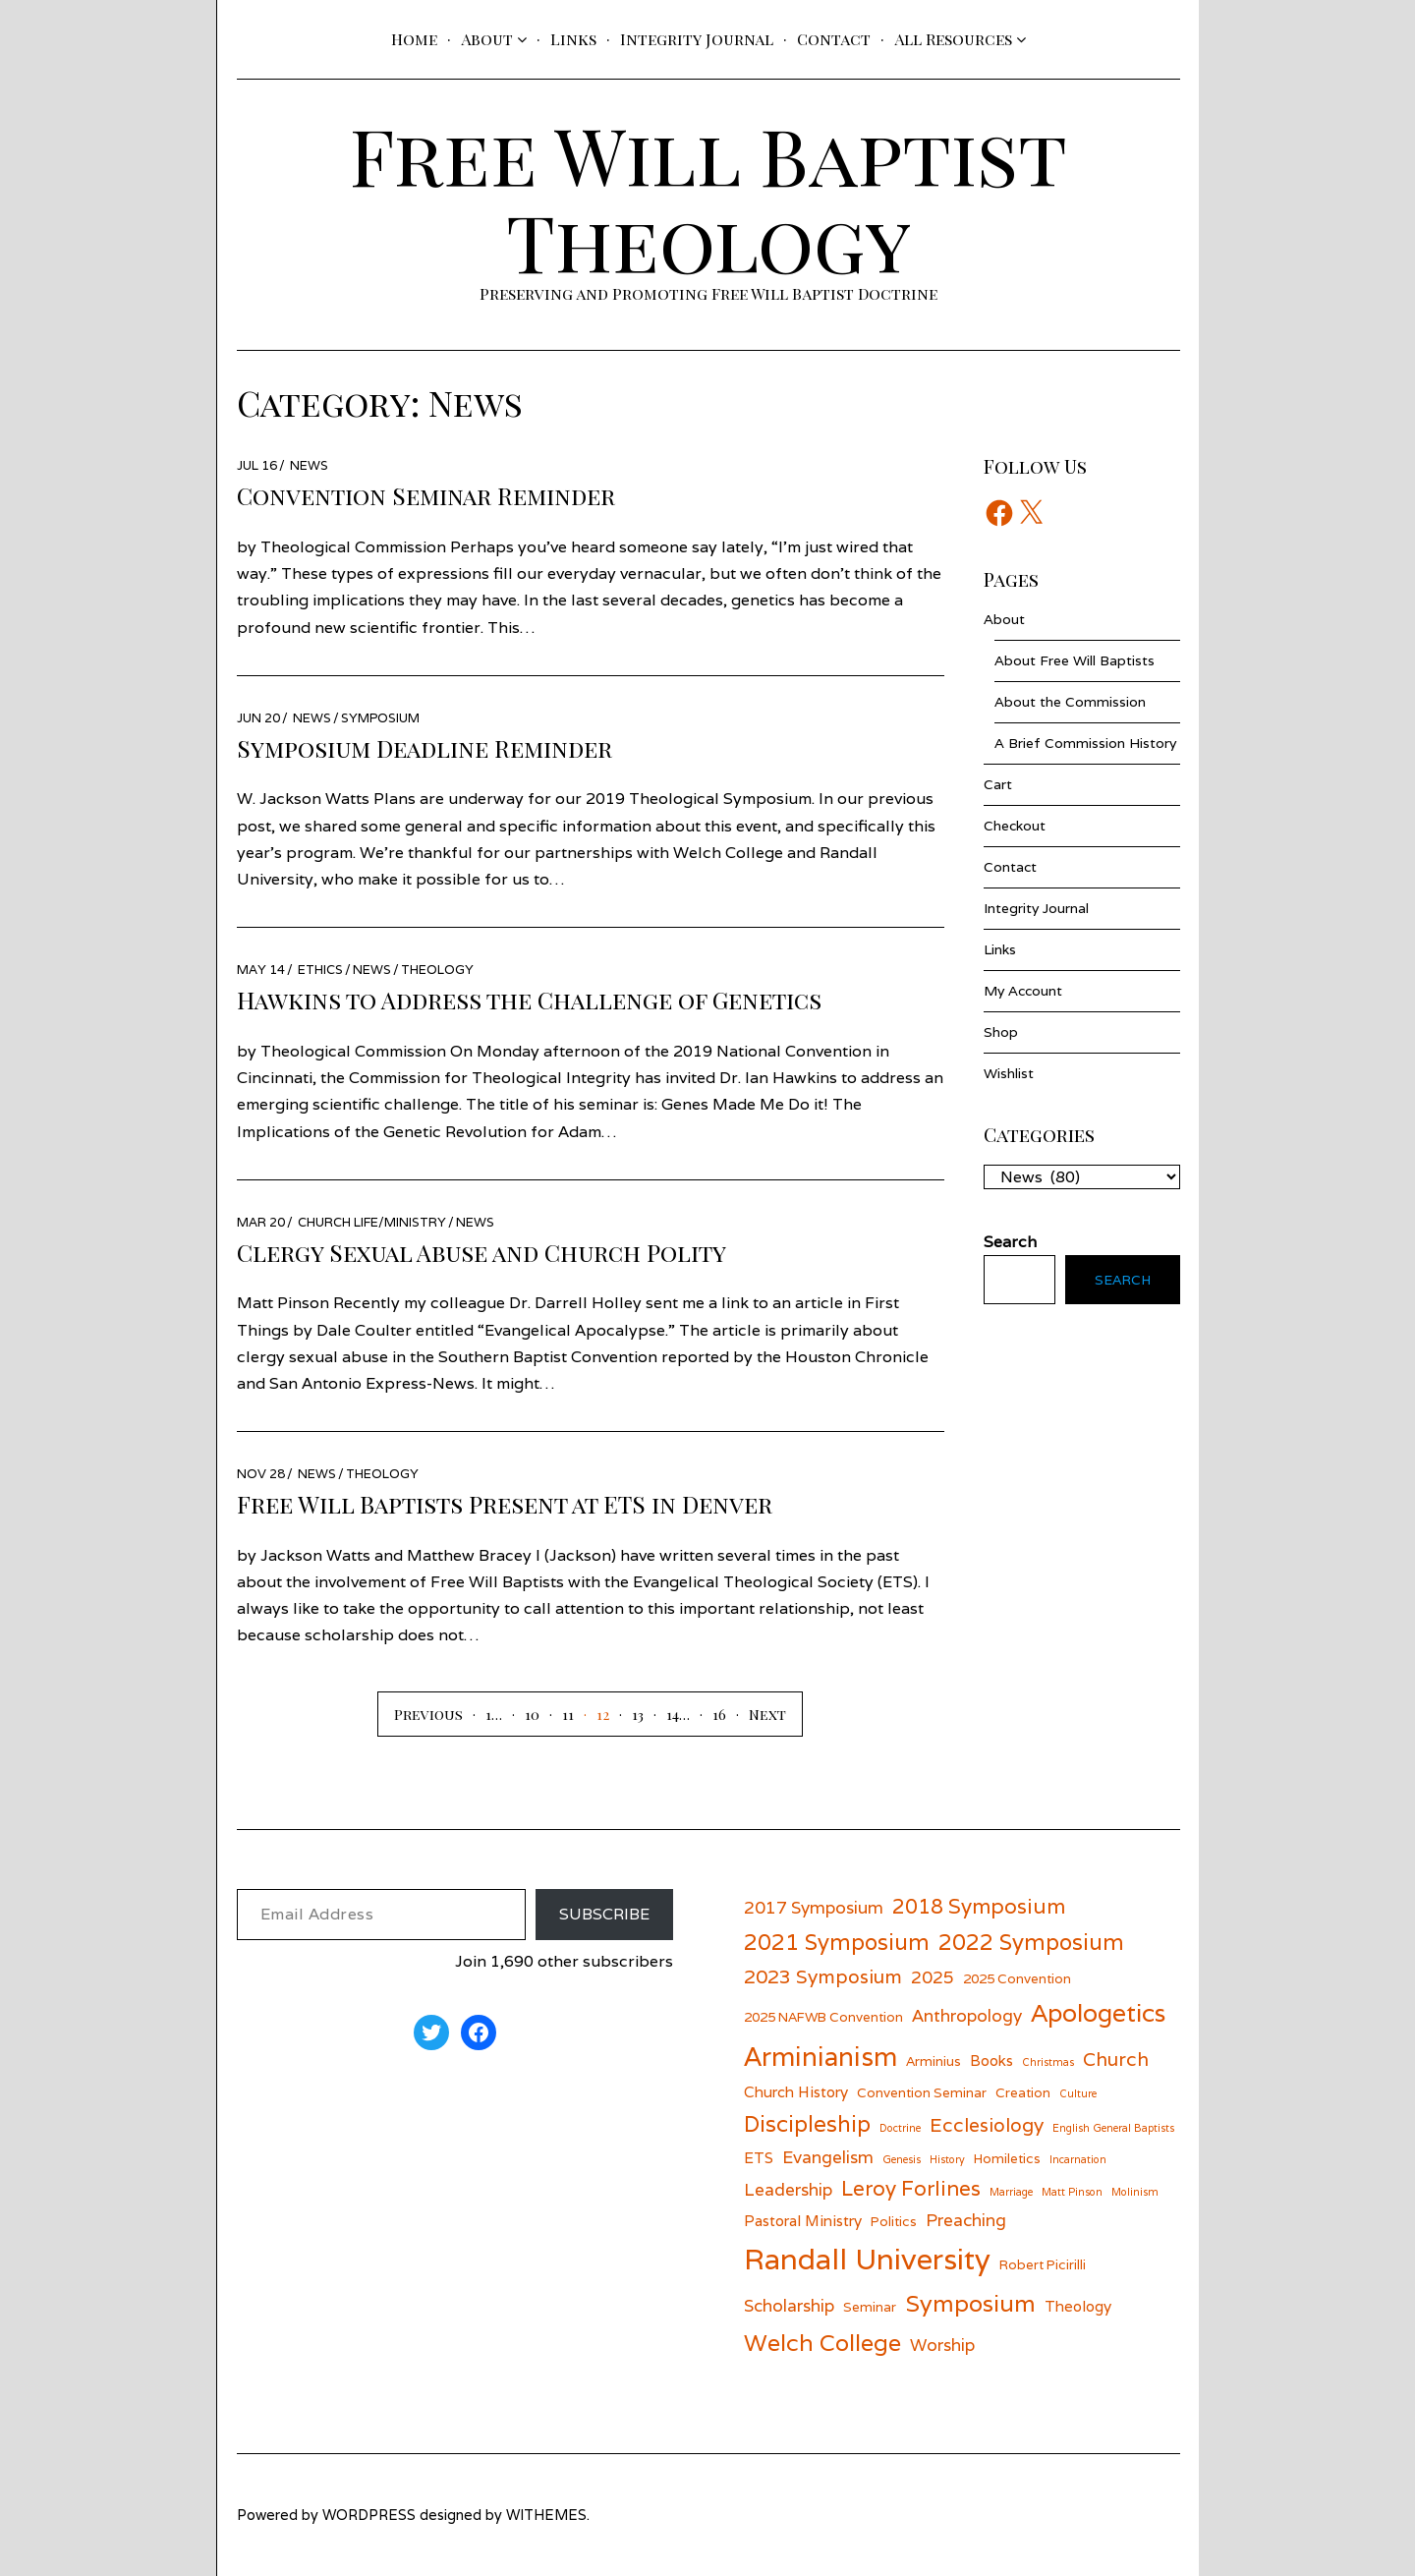 This screenshot has height=2576, width=1415. What do you see at coordinates (807, 2123) in the screenshot?
I see `Discipleship [Discipleship (11 items)]` at bounding box center [807, 2123].